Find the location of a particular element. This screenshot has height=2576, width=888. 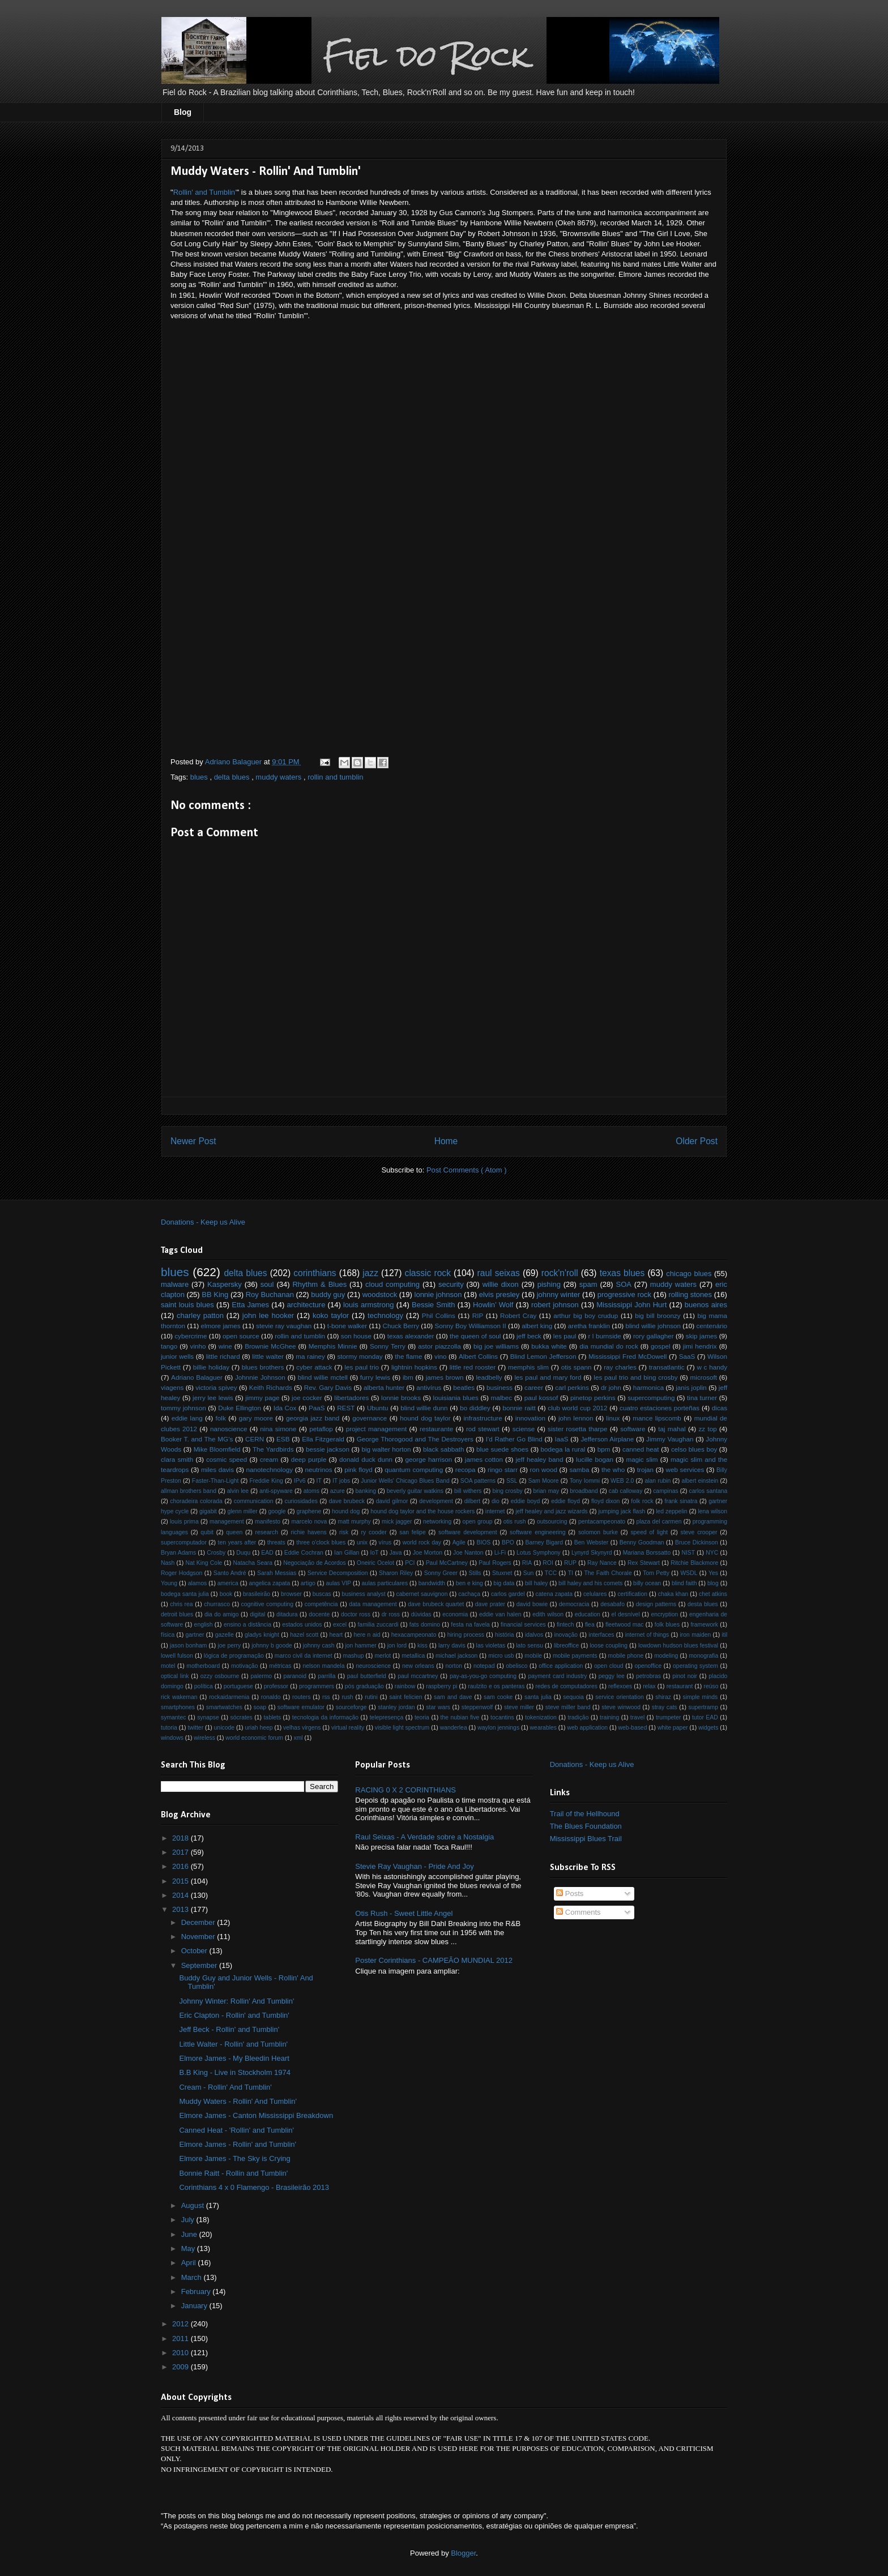

Rev. Gary Davis is located at coordinates (328, 1387).